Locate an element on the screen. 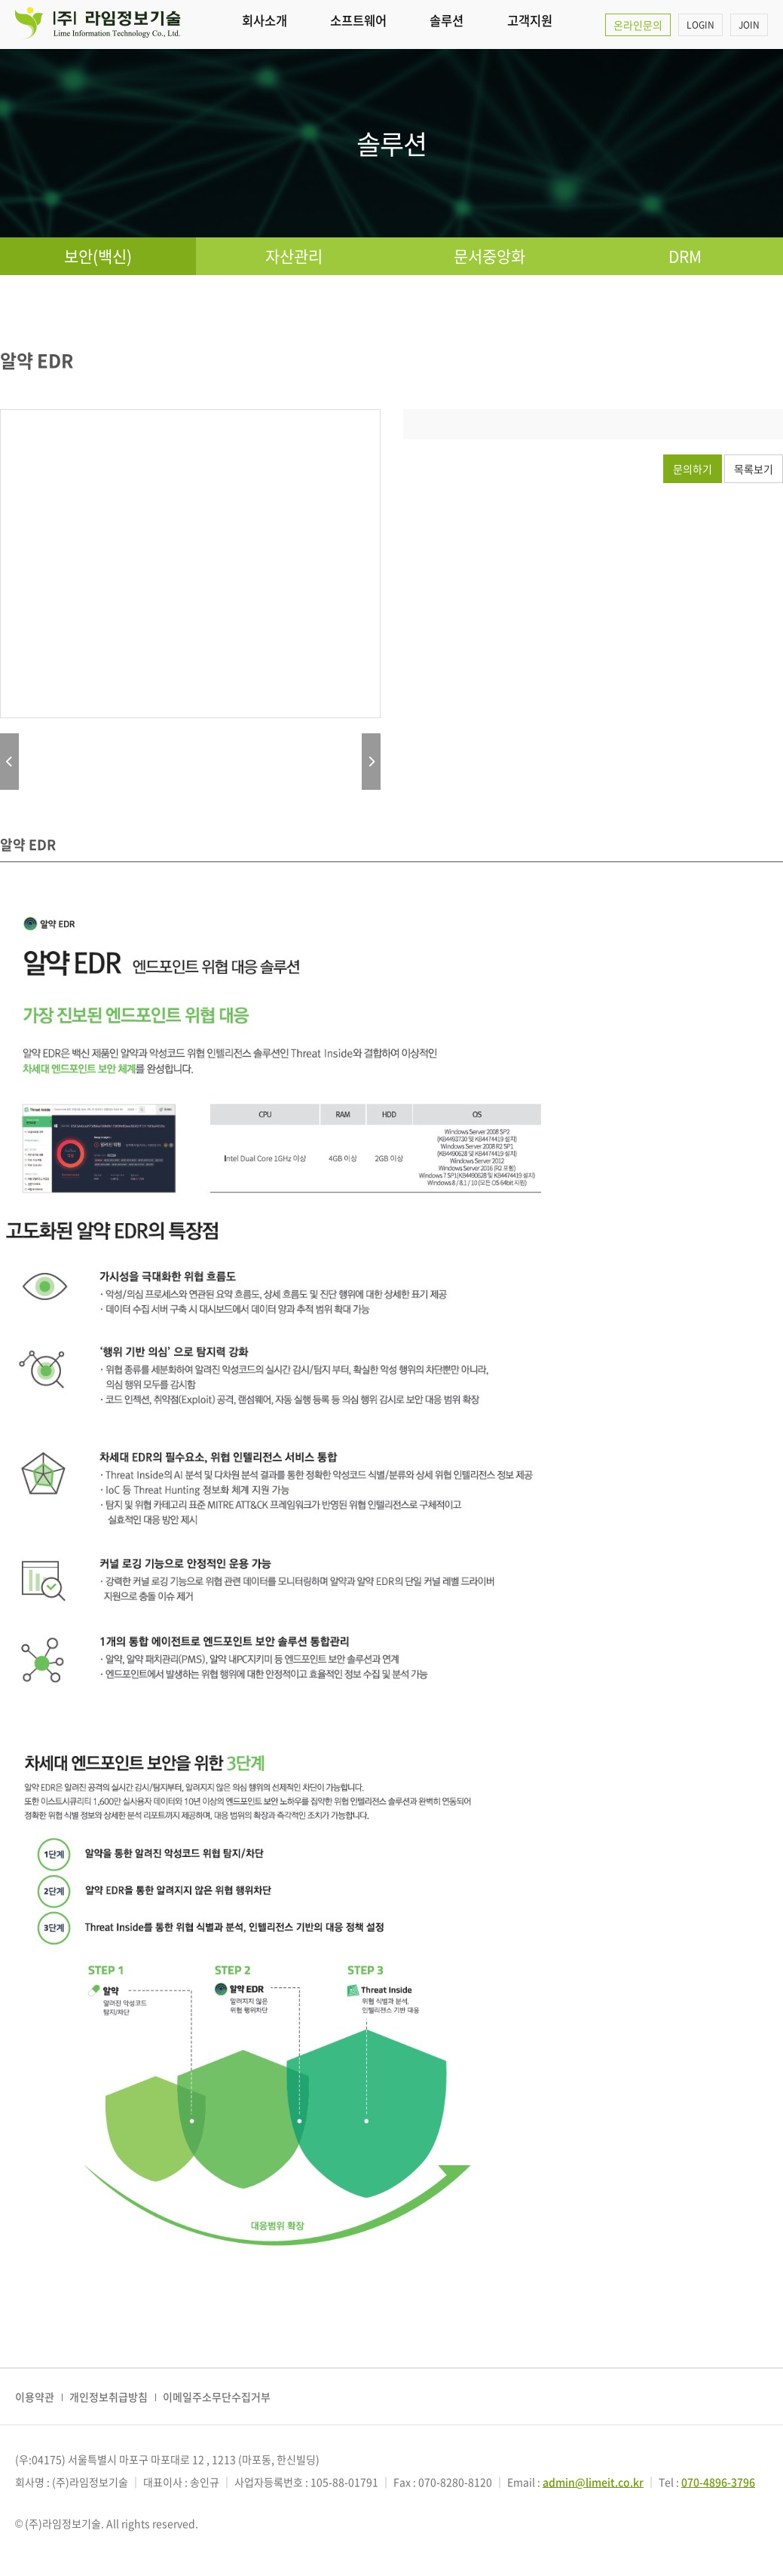 The image size is (783, 2576). 온라인문의 is located at coordinates (637, 24).